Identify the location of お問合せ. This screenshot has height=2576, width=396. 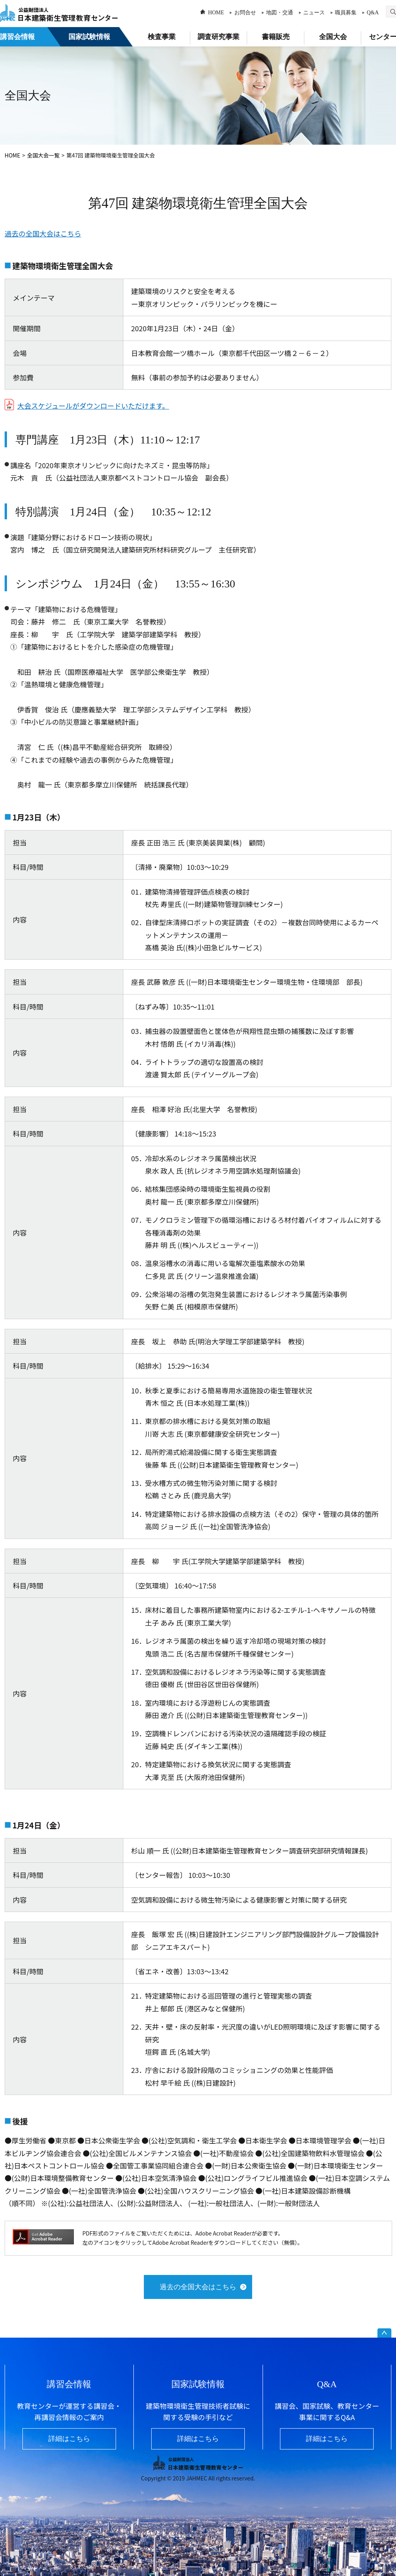
(245, 12).